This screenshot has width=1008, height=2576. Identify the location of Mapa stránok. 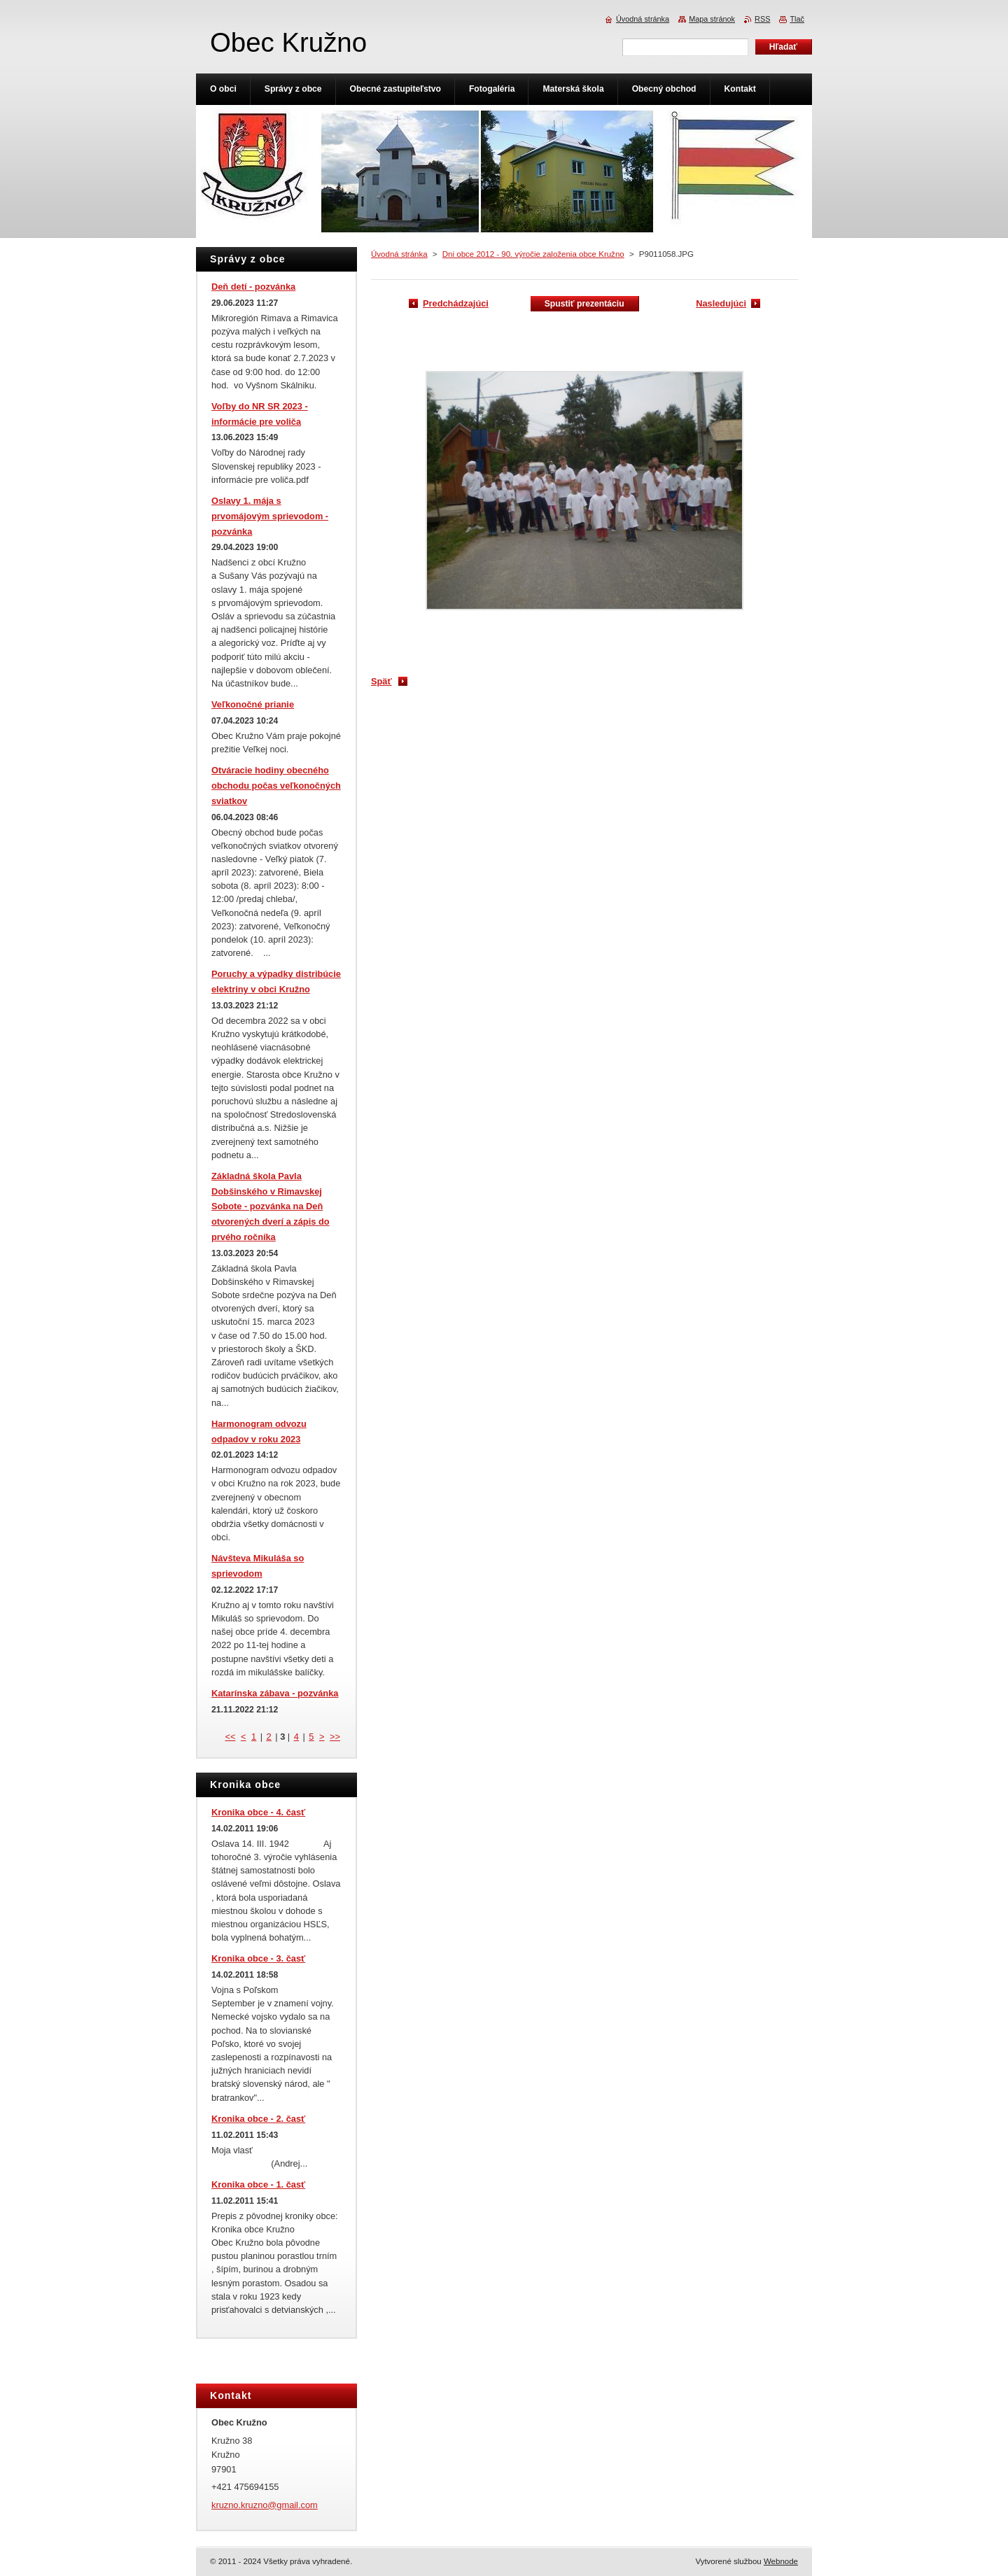
(712, 19).